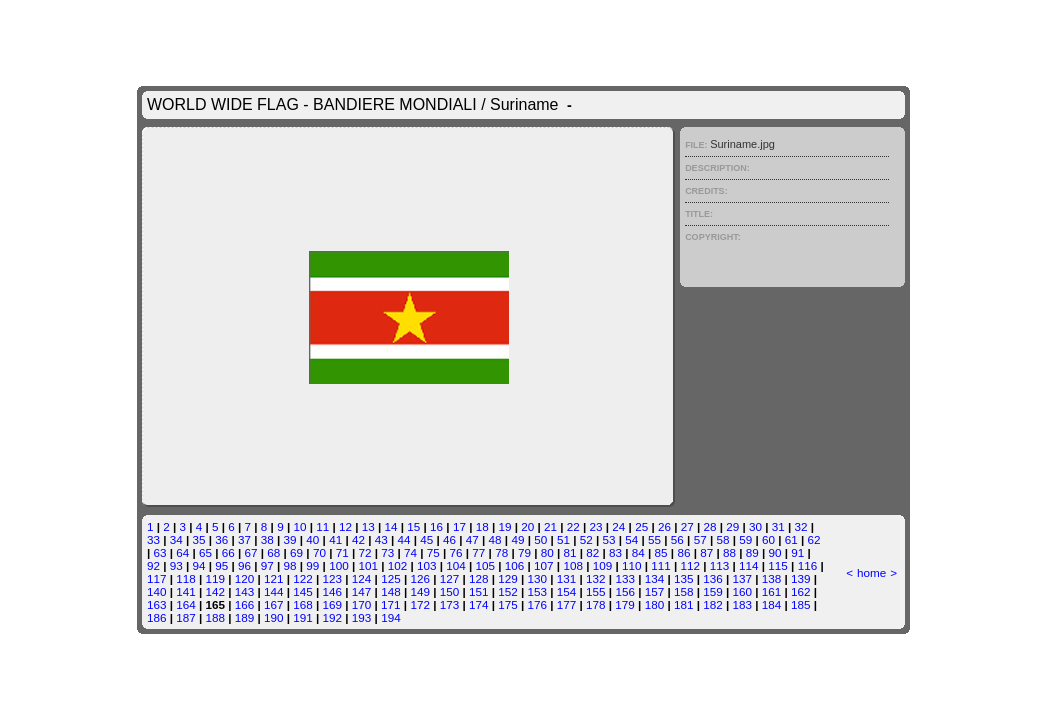 This screenshot has height=720, width=1047. I want to click on 178, so click(596, 604).